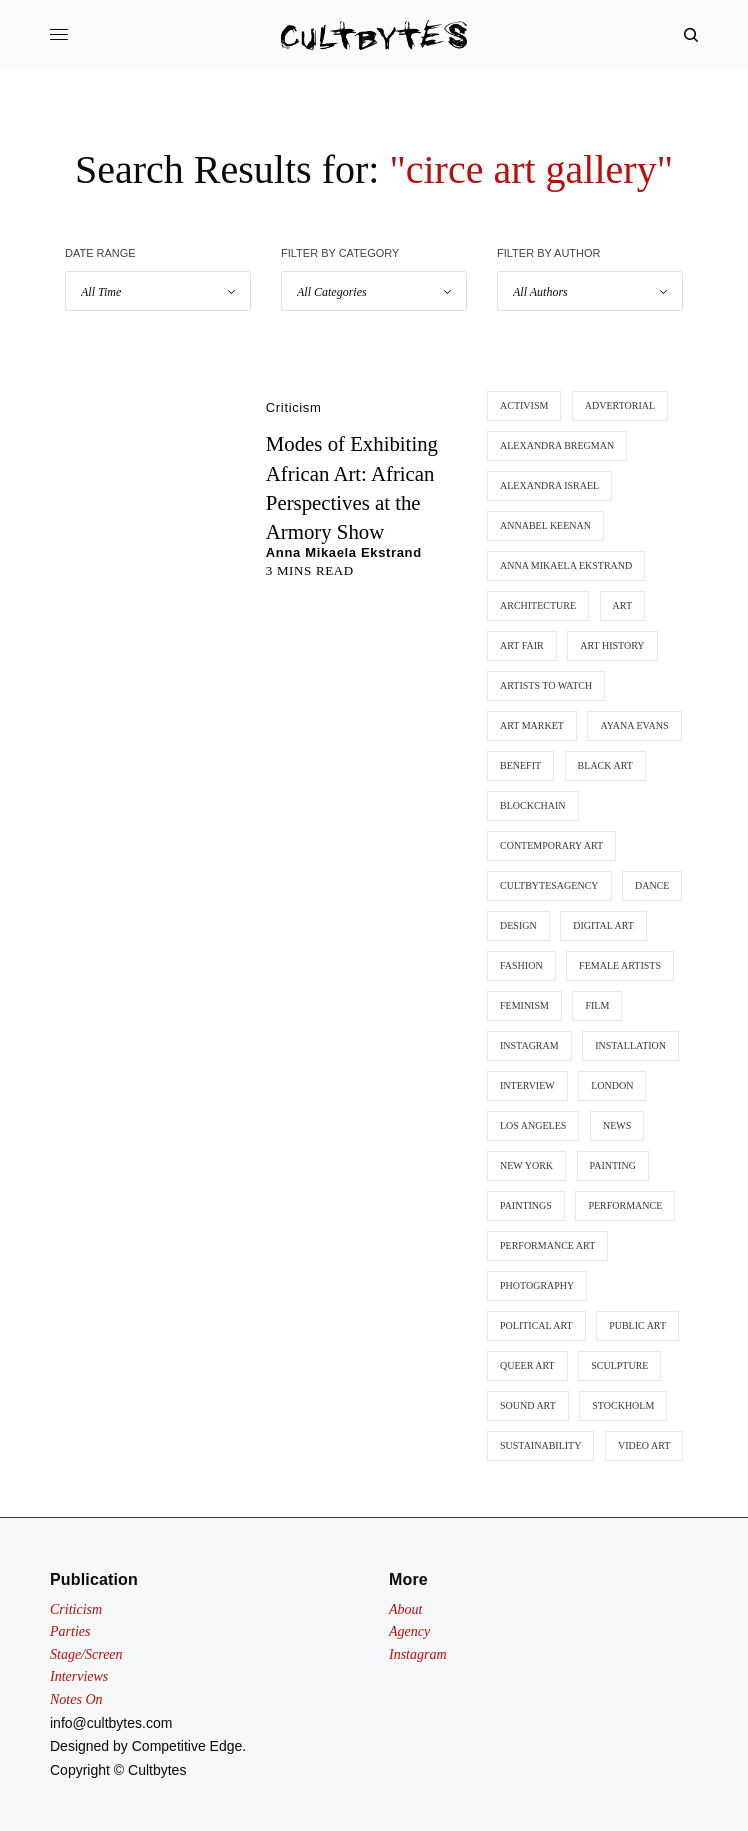  Describe the element at coordinates (418, 1654) in the screenshot. I see `Instagram` at that location.